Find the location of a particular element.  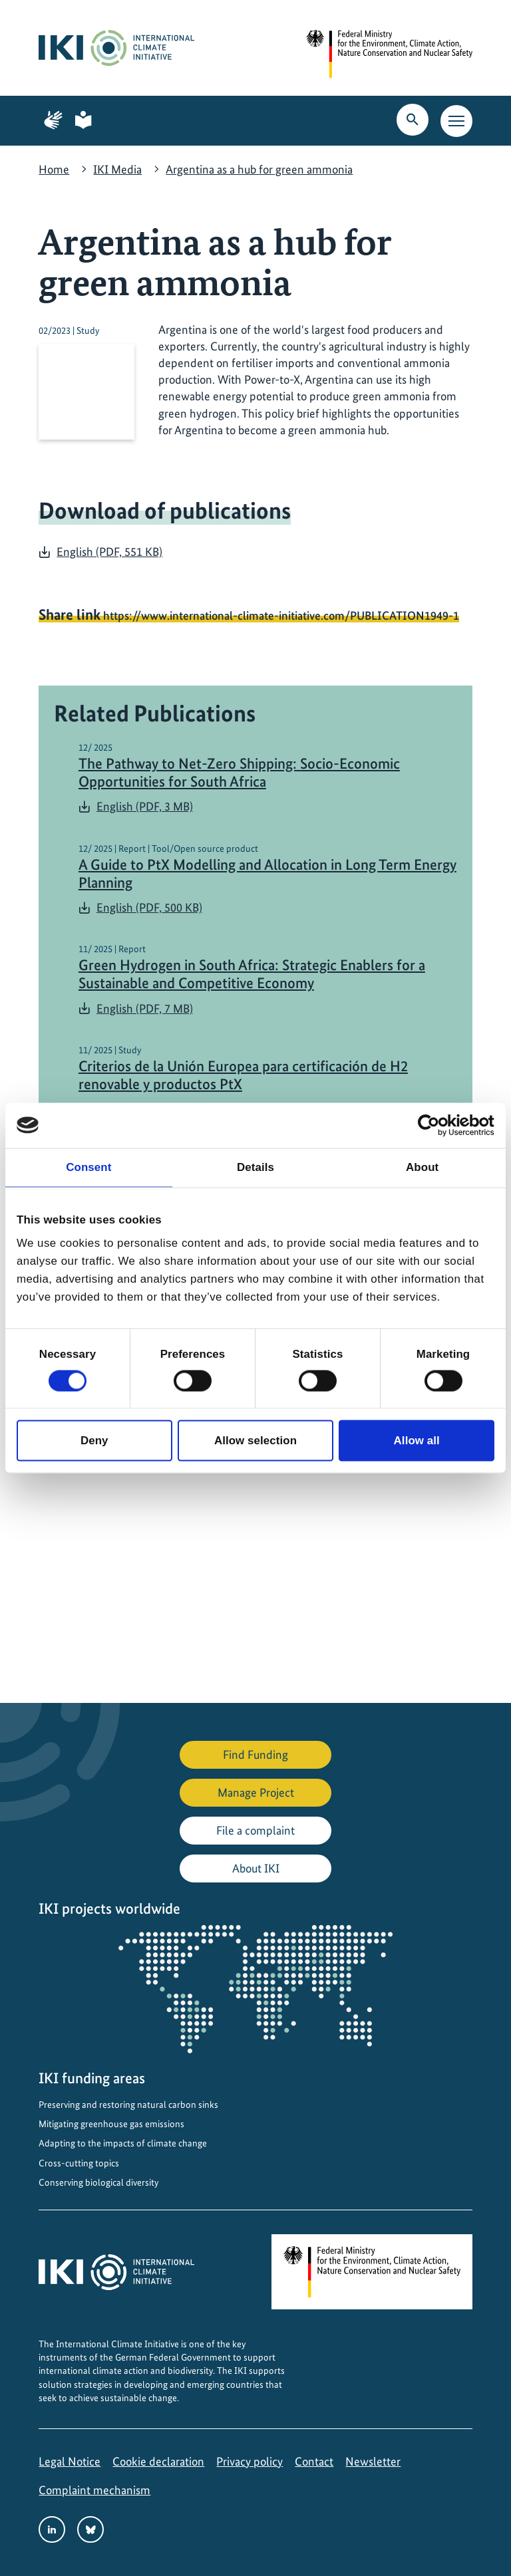

Green Hydrogen in South Africa: Strategic Enablers for a Sustainable and Competitive Economy is located at coordinates (252, 974).